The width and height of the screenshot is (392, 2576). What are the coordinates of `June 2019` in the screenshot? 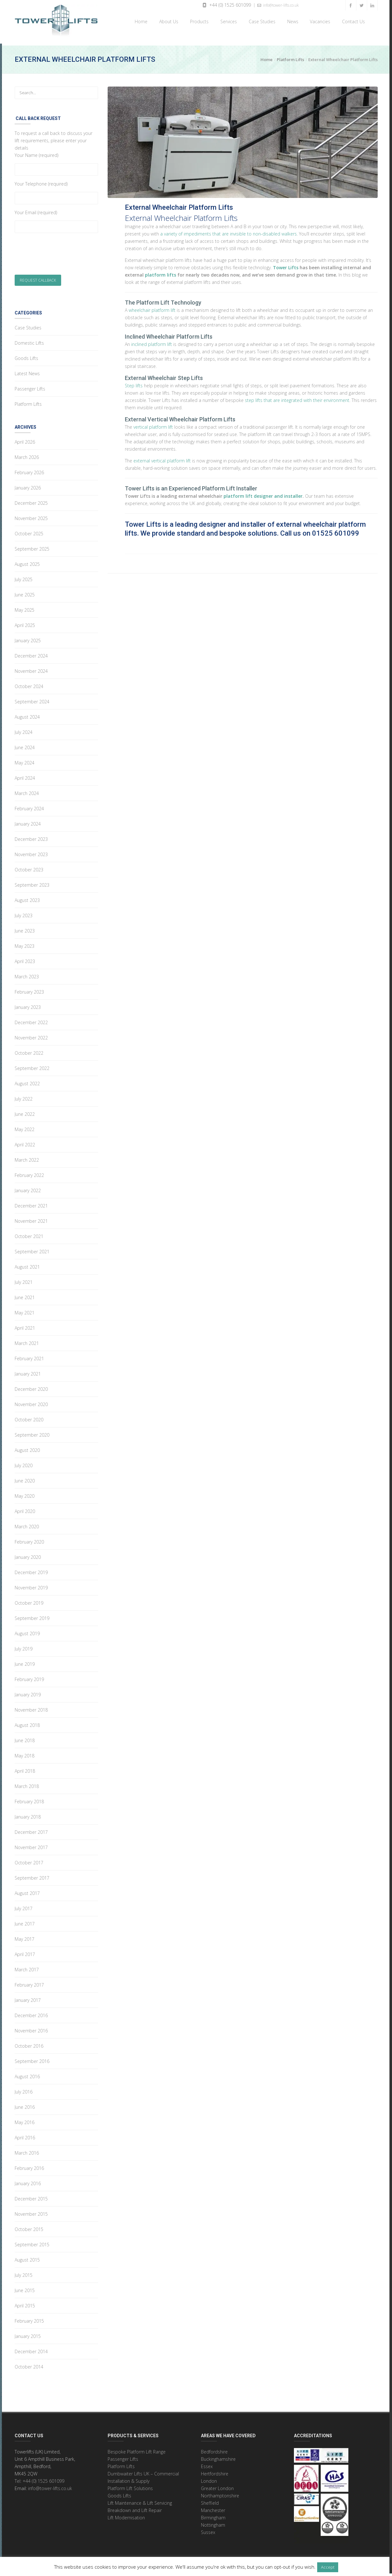 It's located at (25, 1661).